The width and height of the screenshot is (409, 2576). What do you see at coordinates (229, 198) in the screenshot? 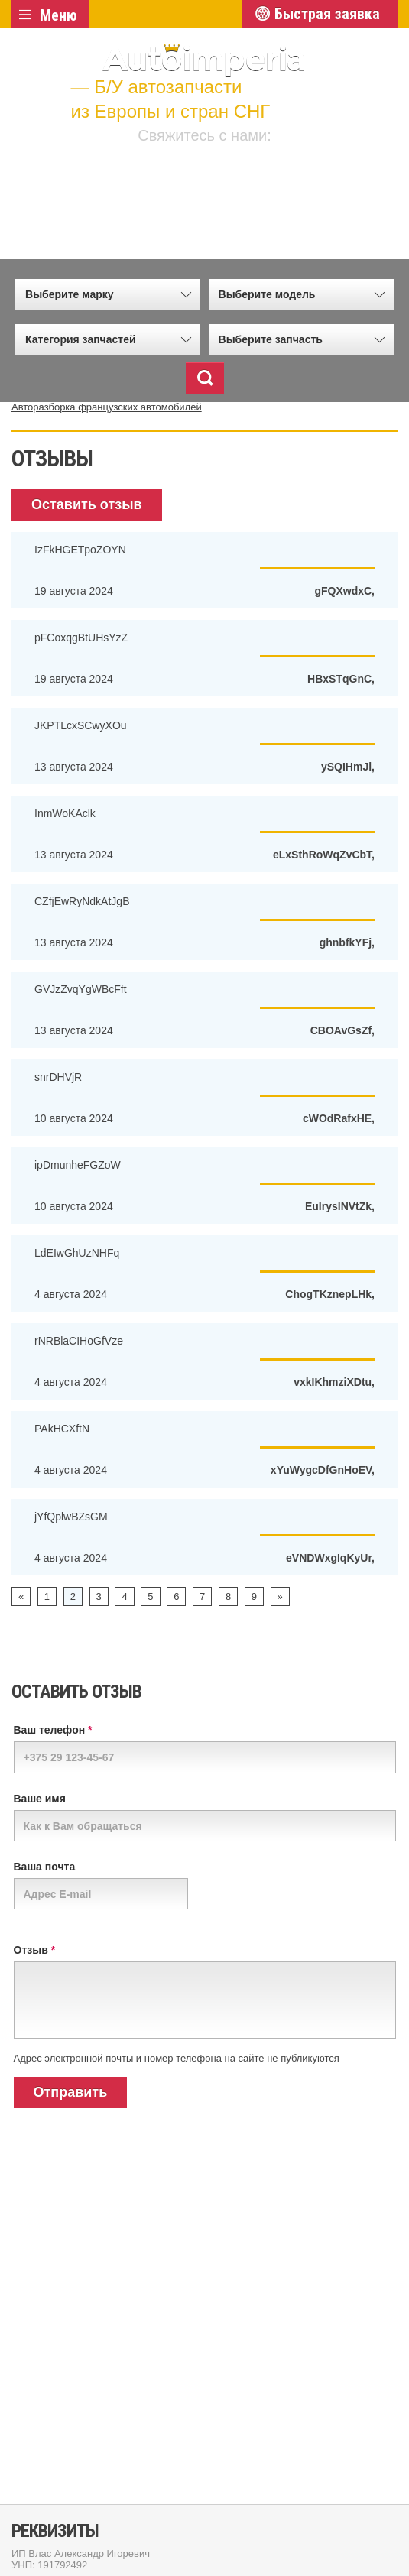
I see `+7 (915) 658 34 55` at bounding box center [229, 198].